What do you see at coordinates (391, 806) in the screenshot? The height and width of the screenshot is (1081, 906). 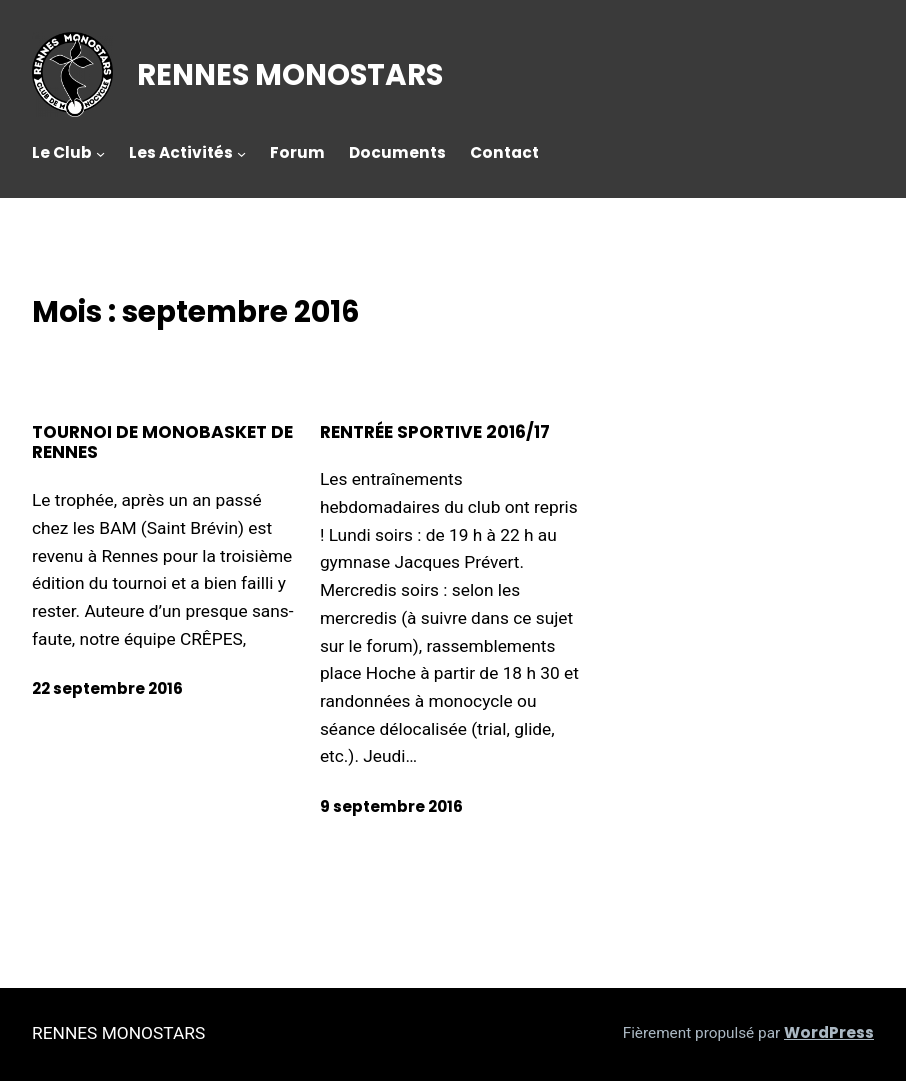 I see `9 septembre 2016` at bounding box center [391, 806].